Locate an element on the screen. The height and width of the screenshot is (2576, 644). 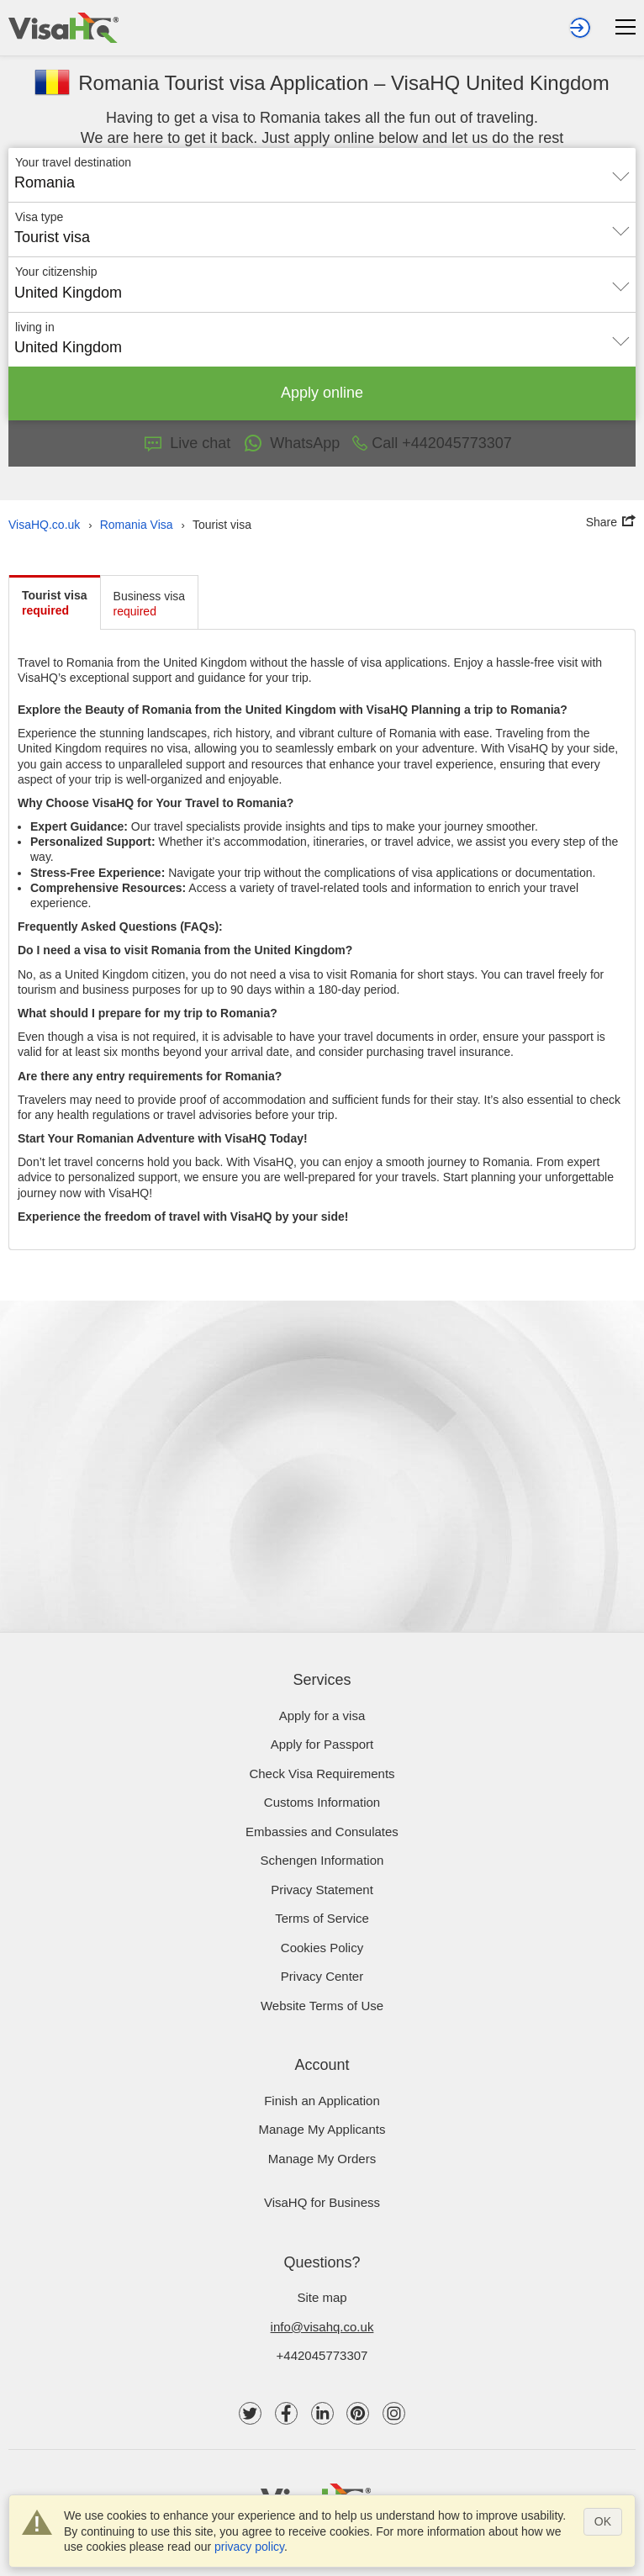
Site map is located at coordinates (321, 2297).